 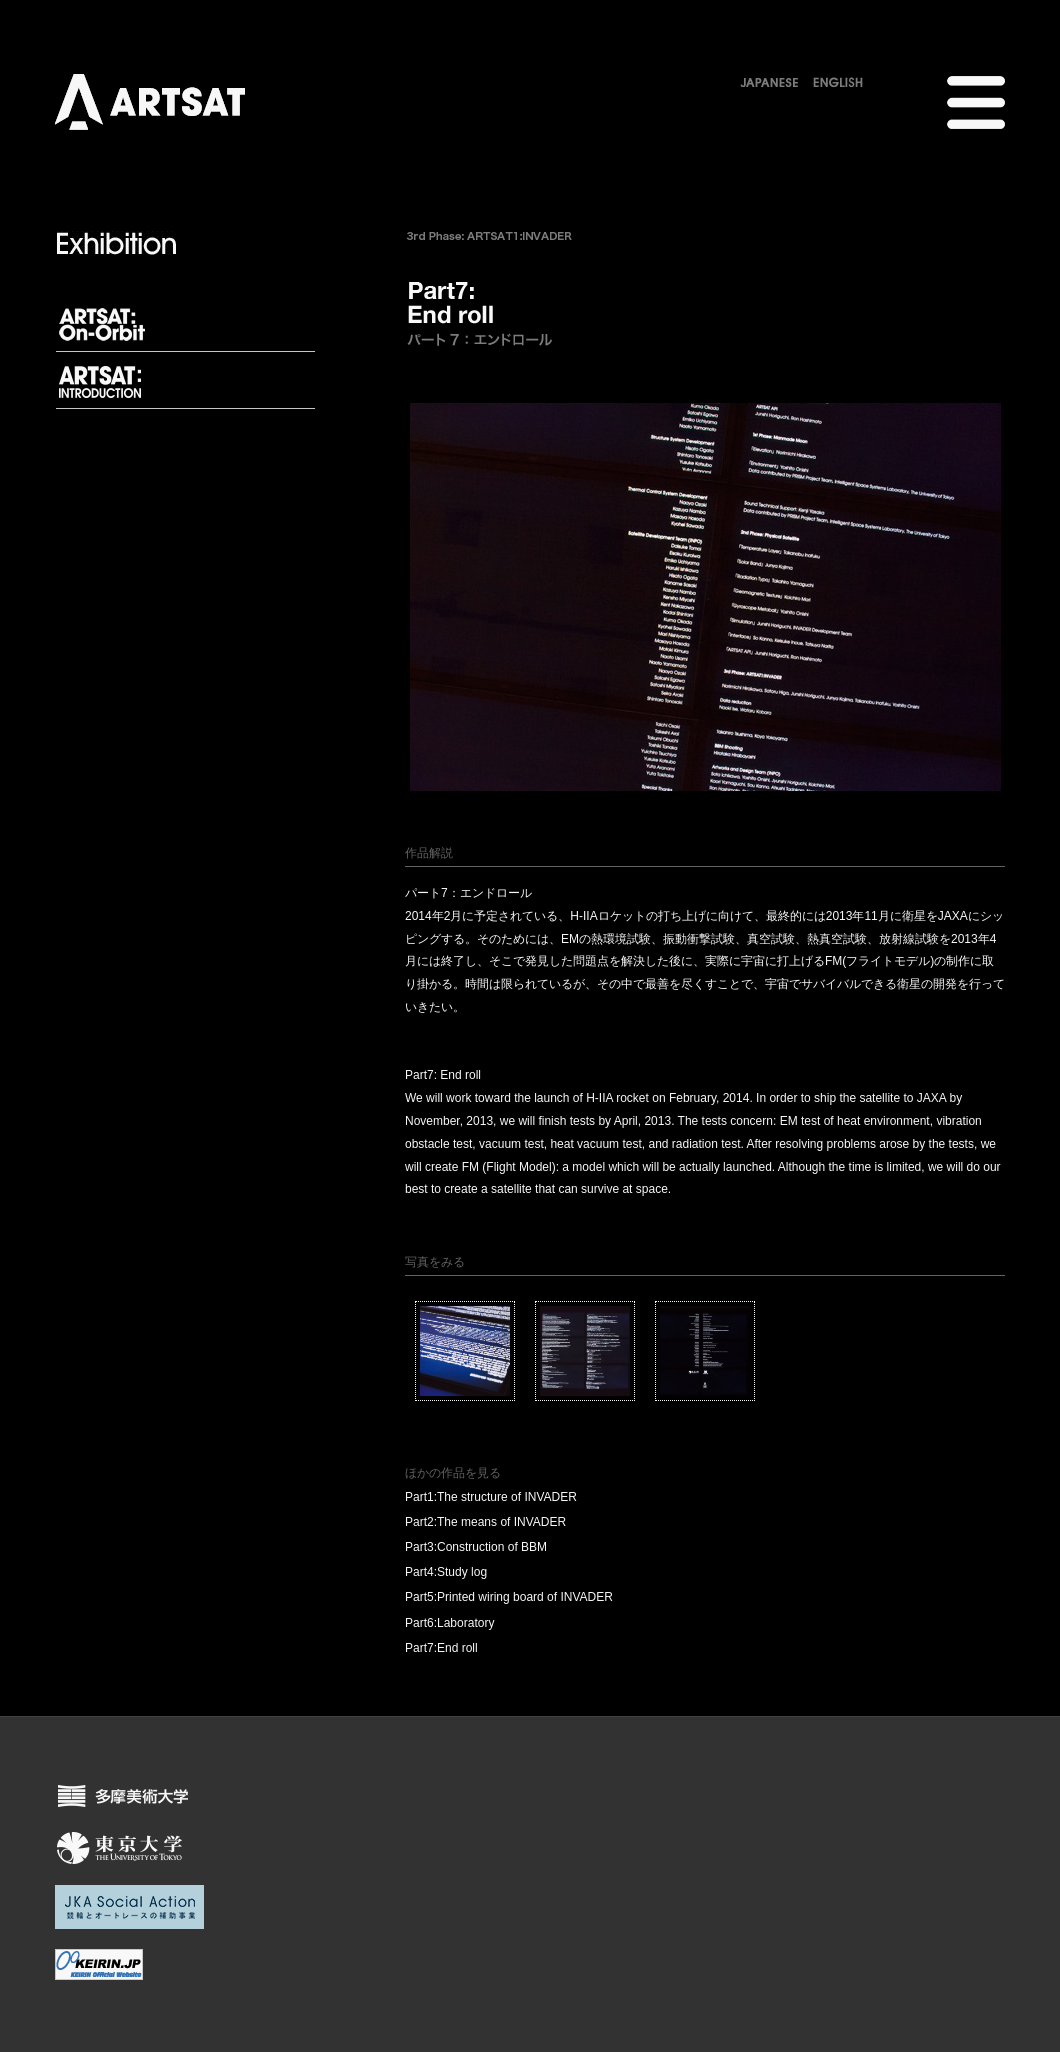 I want to click on Part7:End roll, so click(x=441, y=1648).